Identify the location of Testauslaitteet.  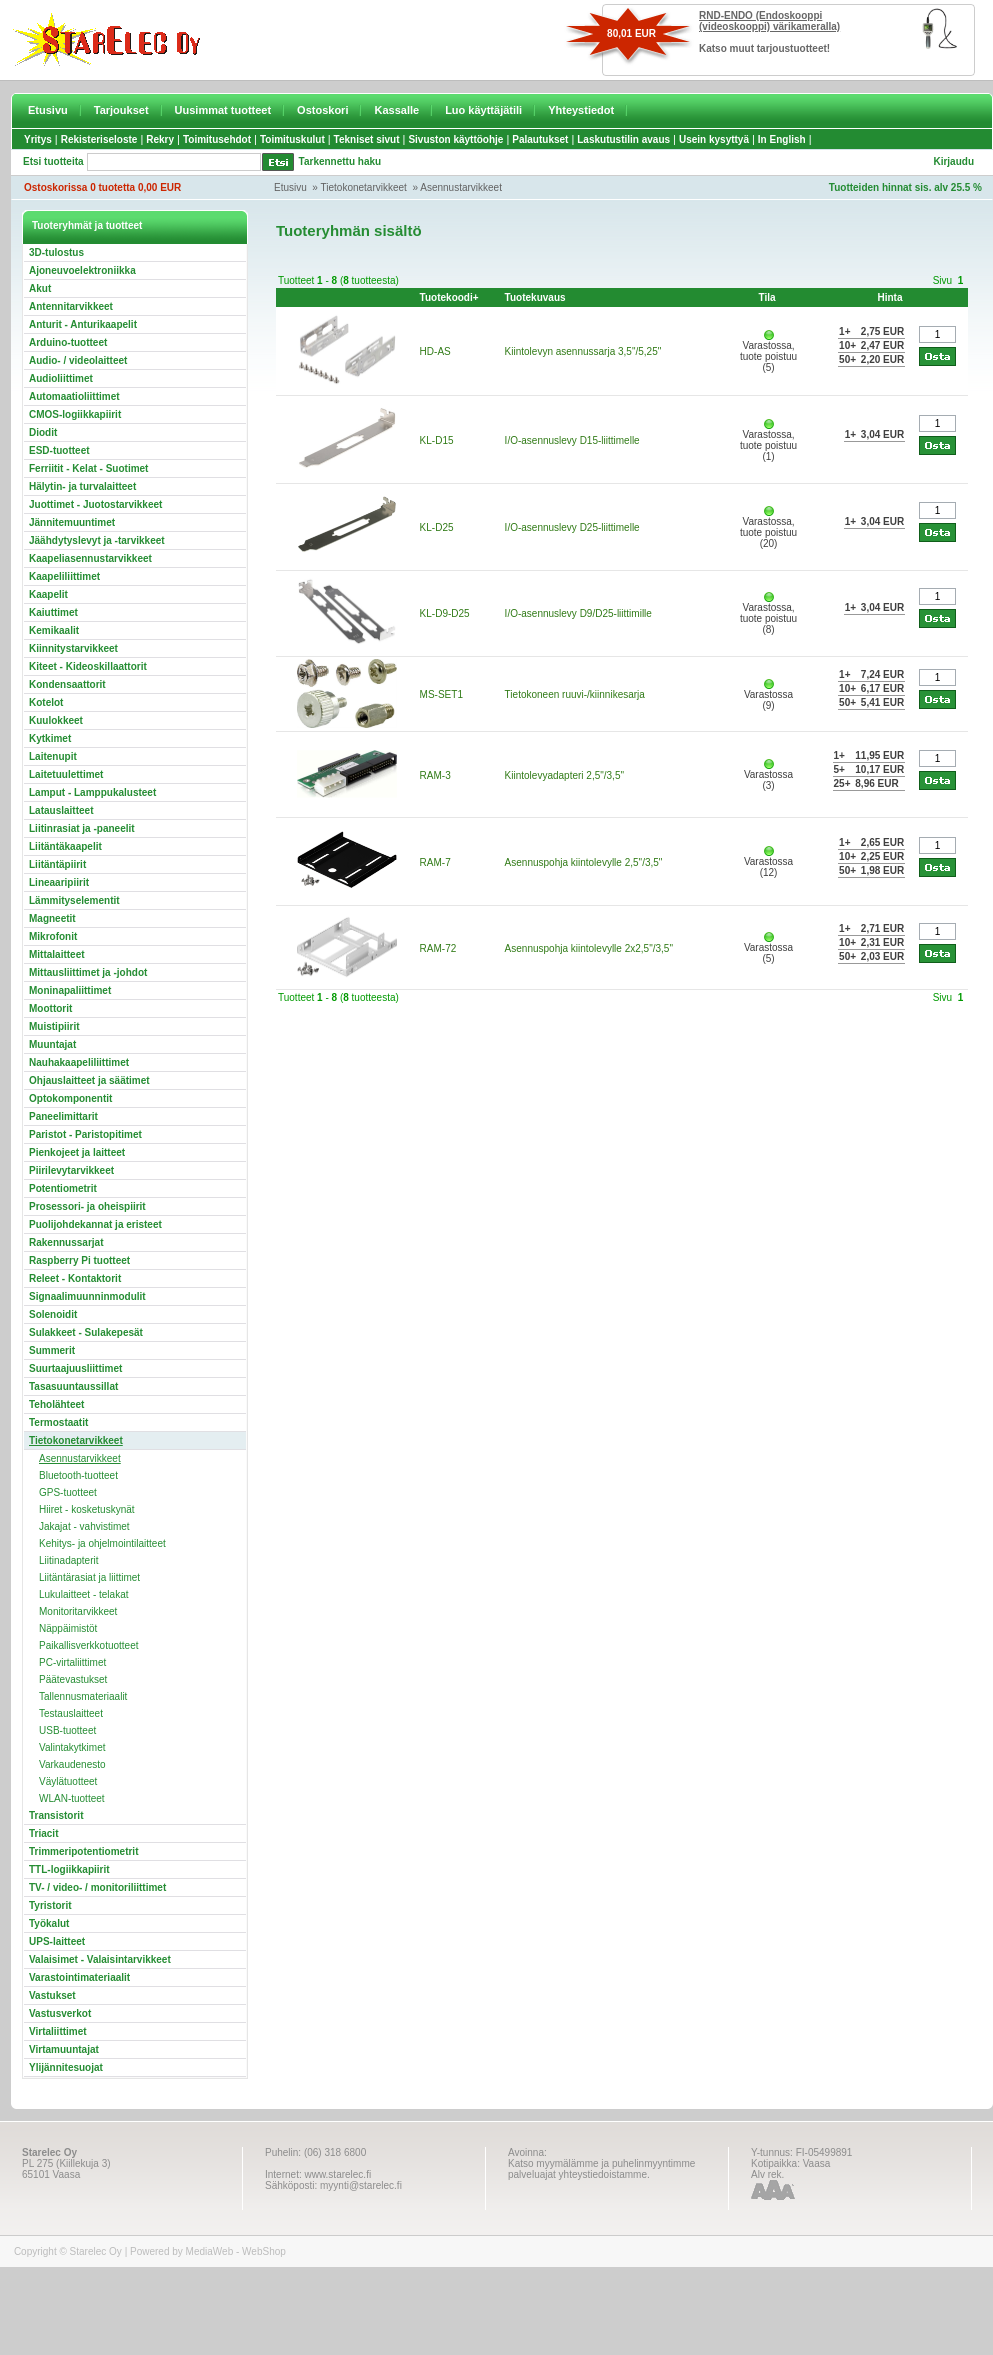
(71, 1713).